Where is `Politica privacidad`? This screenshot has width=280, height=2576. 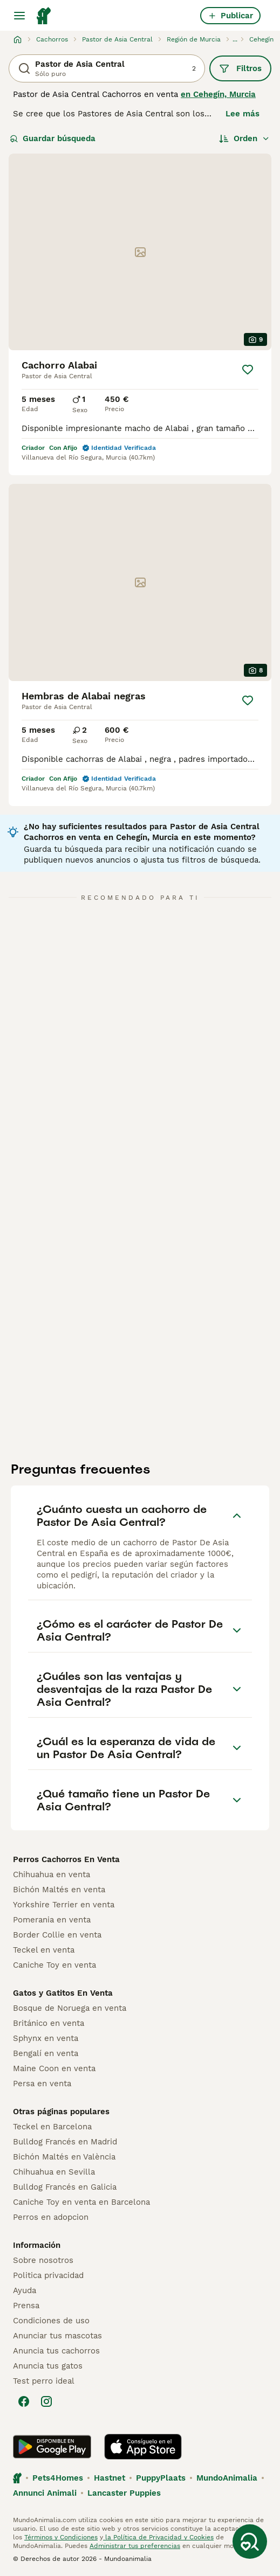
Politica privacidad is located at coordinates (48, 2275).